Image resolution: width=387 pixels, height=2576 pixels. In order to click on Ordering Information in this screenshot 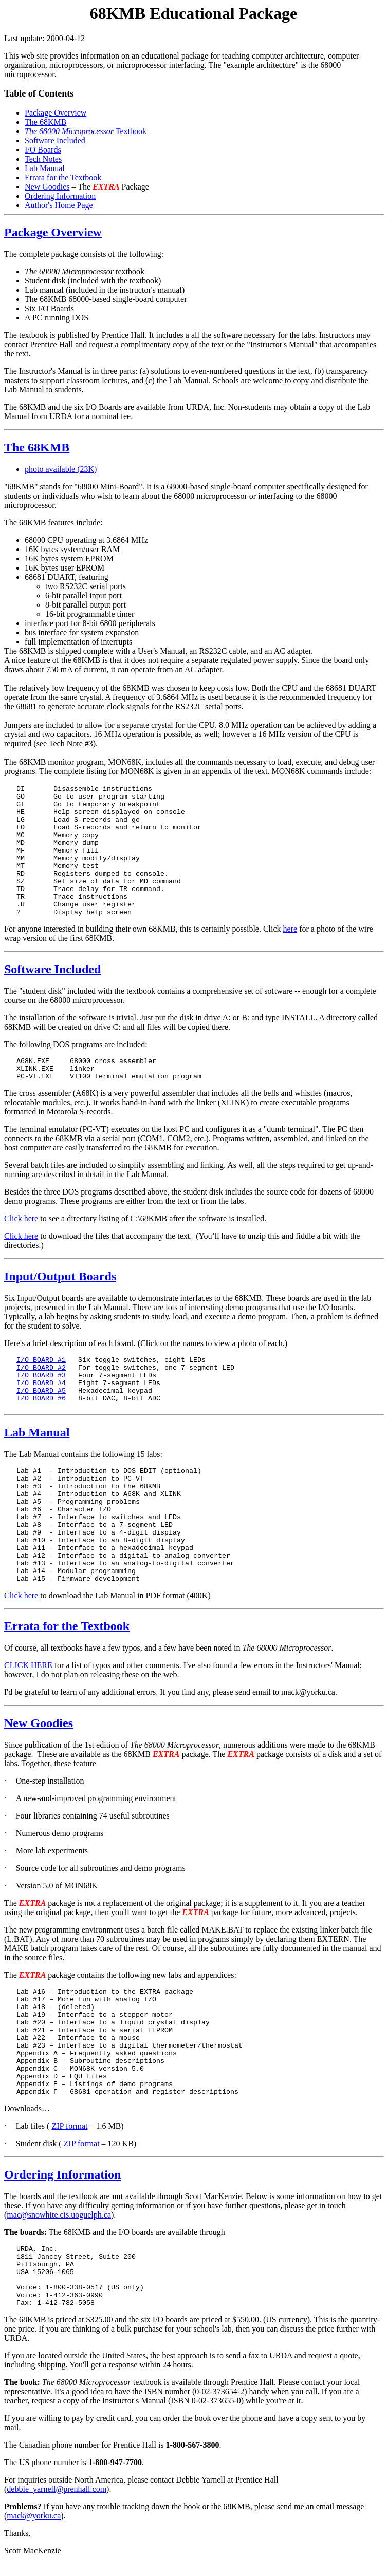, I will do `click(60, 196)`.